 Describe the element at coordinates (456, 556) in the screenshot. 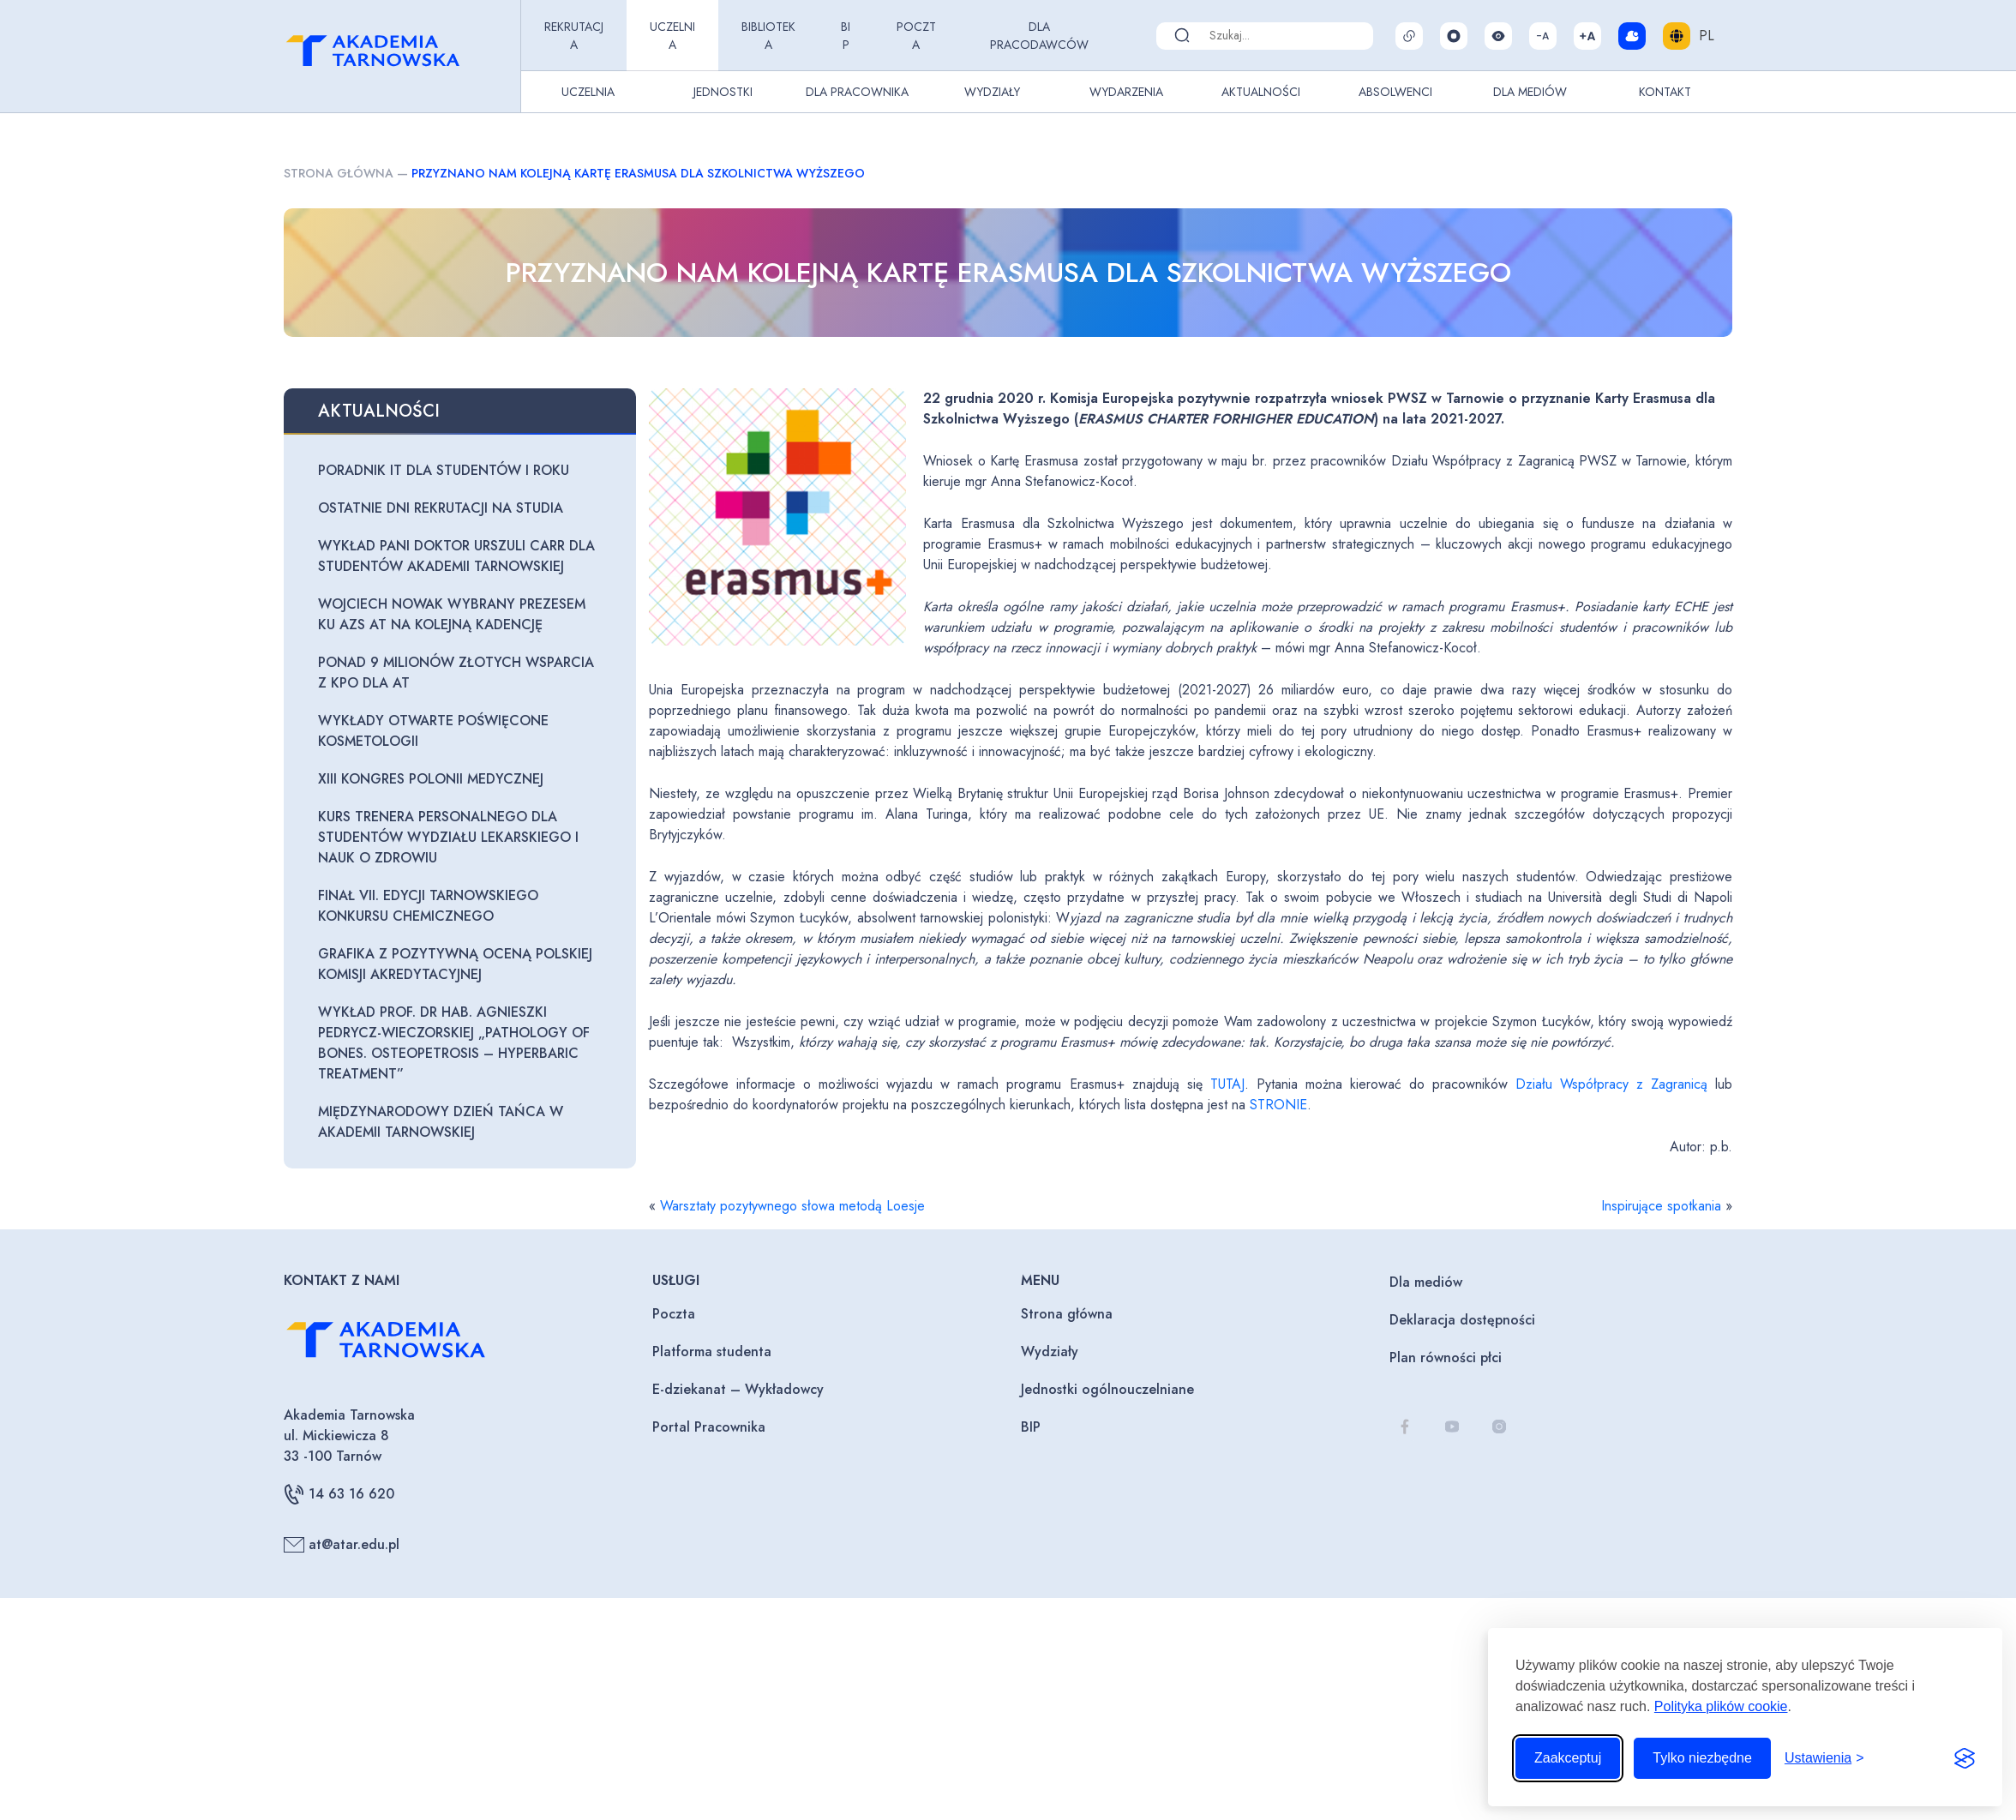

I see `Wykład Pani Doktor Urszuli Carr dla studentów Akademii Tarnowskiej` at that location.